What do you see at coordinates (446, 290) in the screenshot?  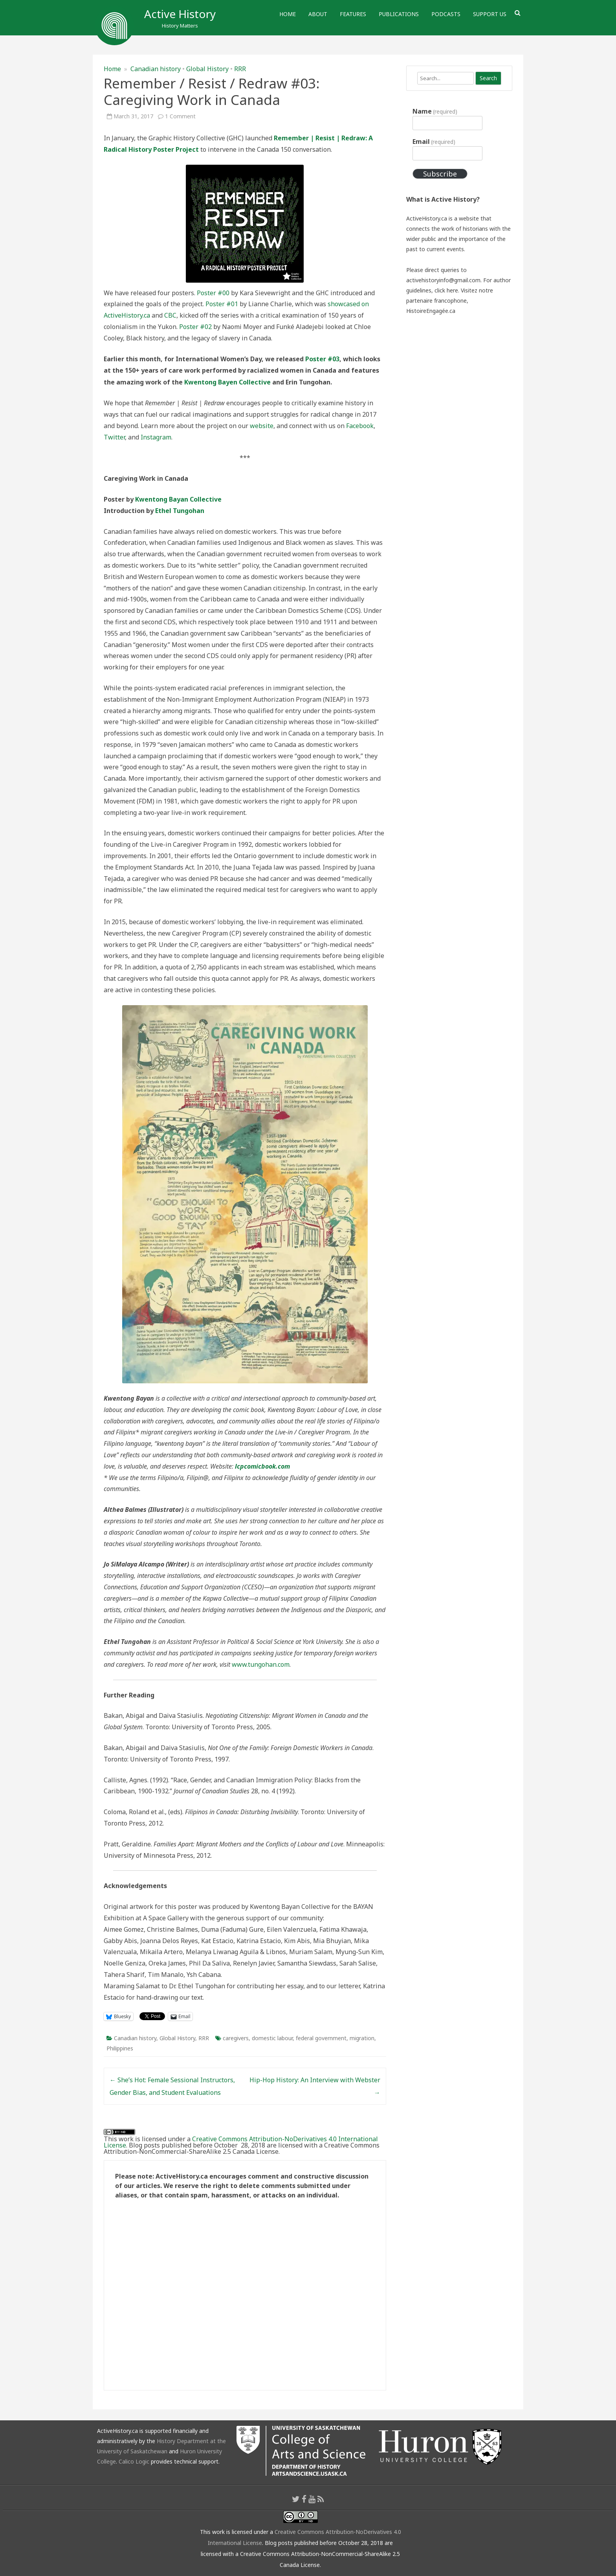 I see `click here` at bounding box center [446, 290].